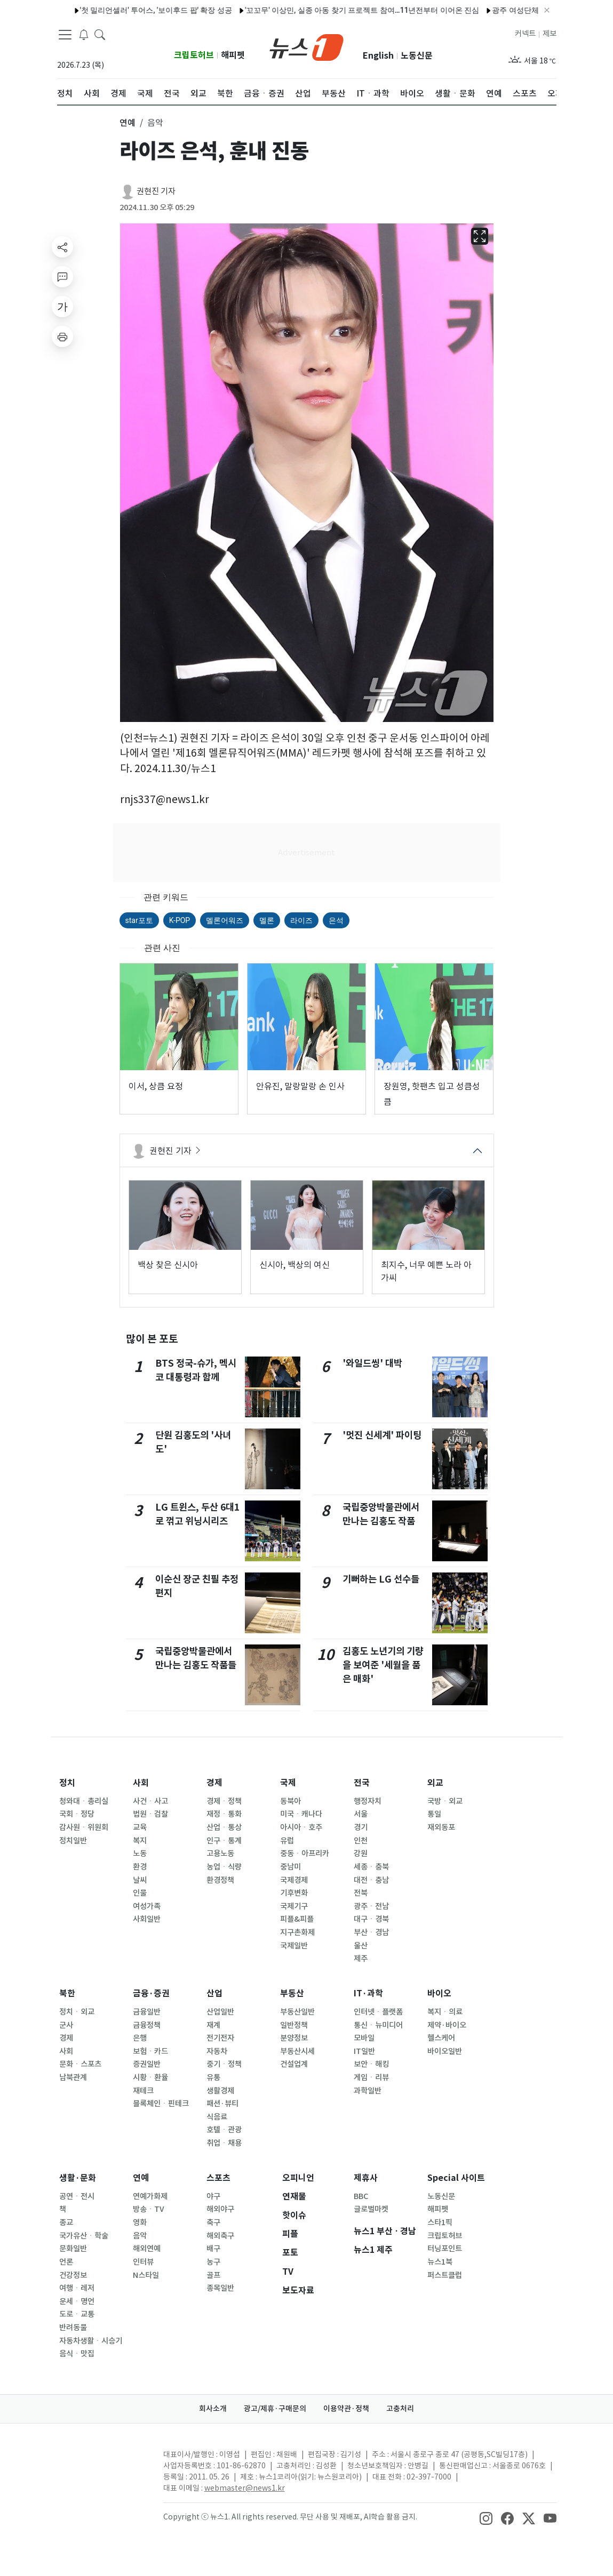  I want to click on 제휴사, so click(366, 2178).